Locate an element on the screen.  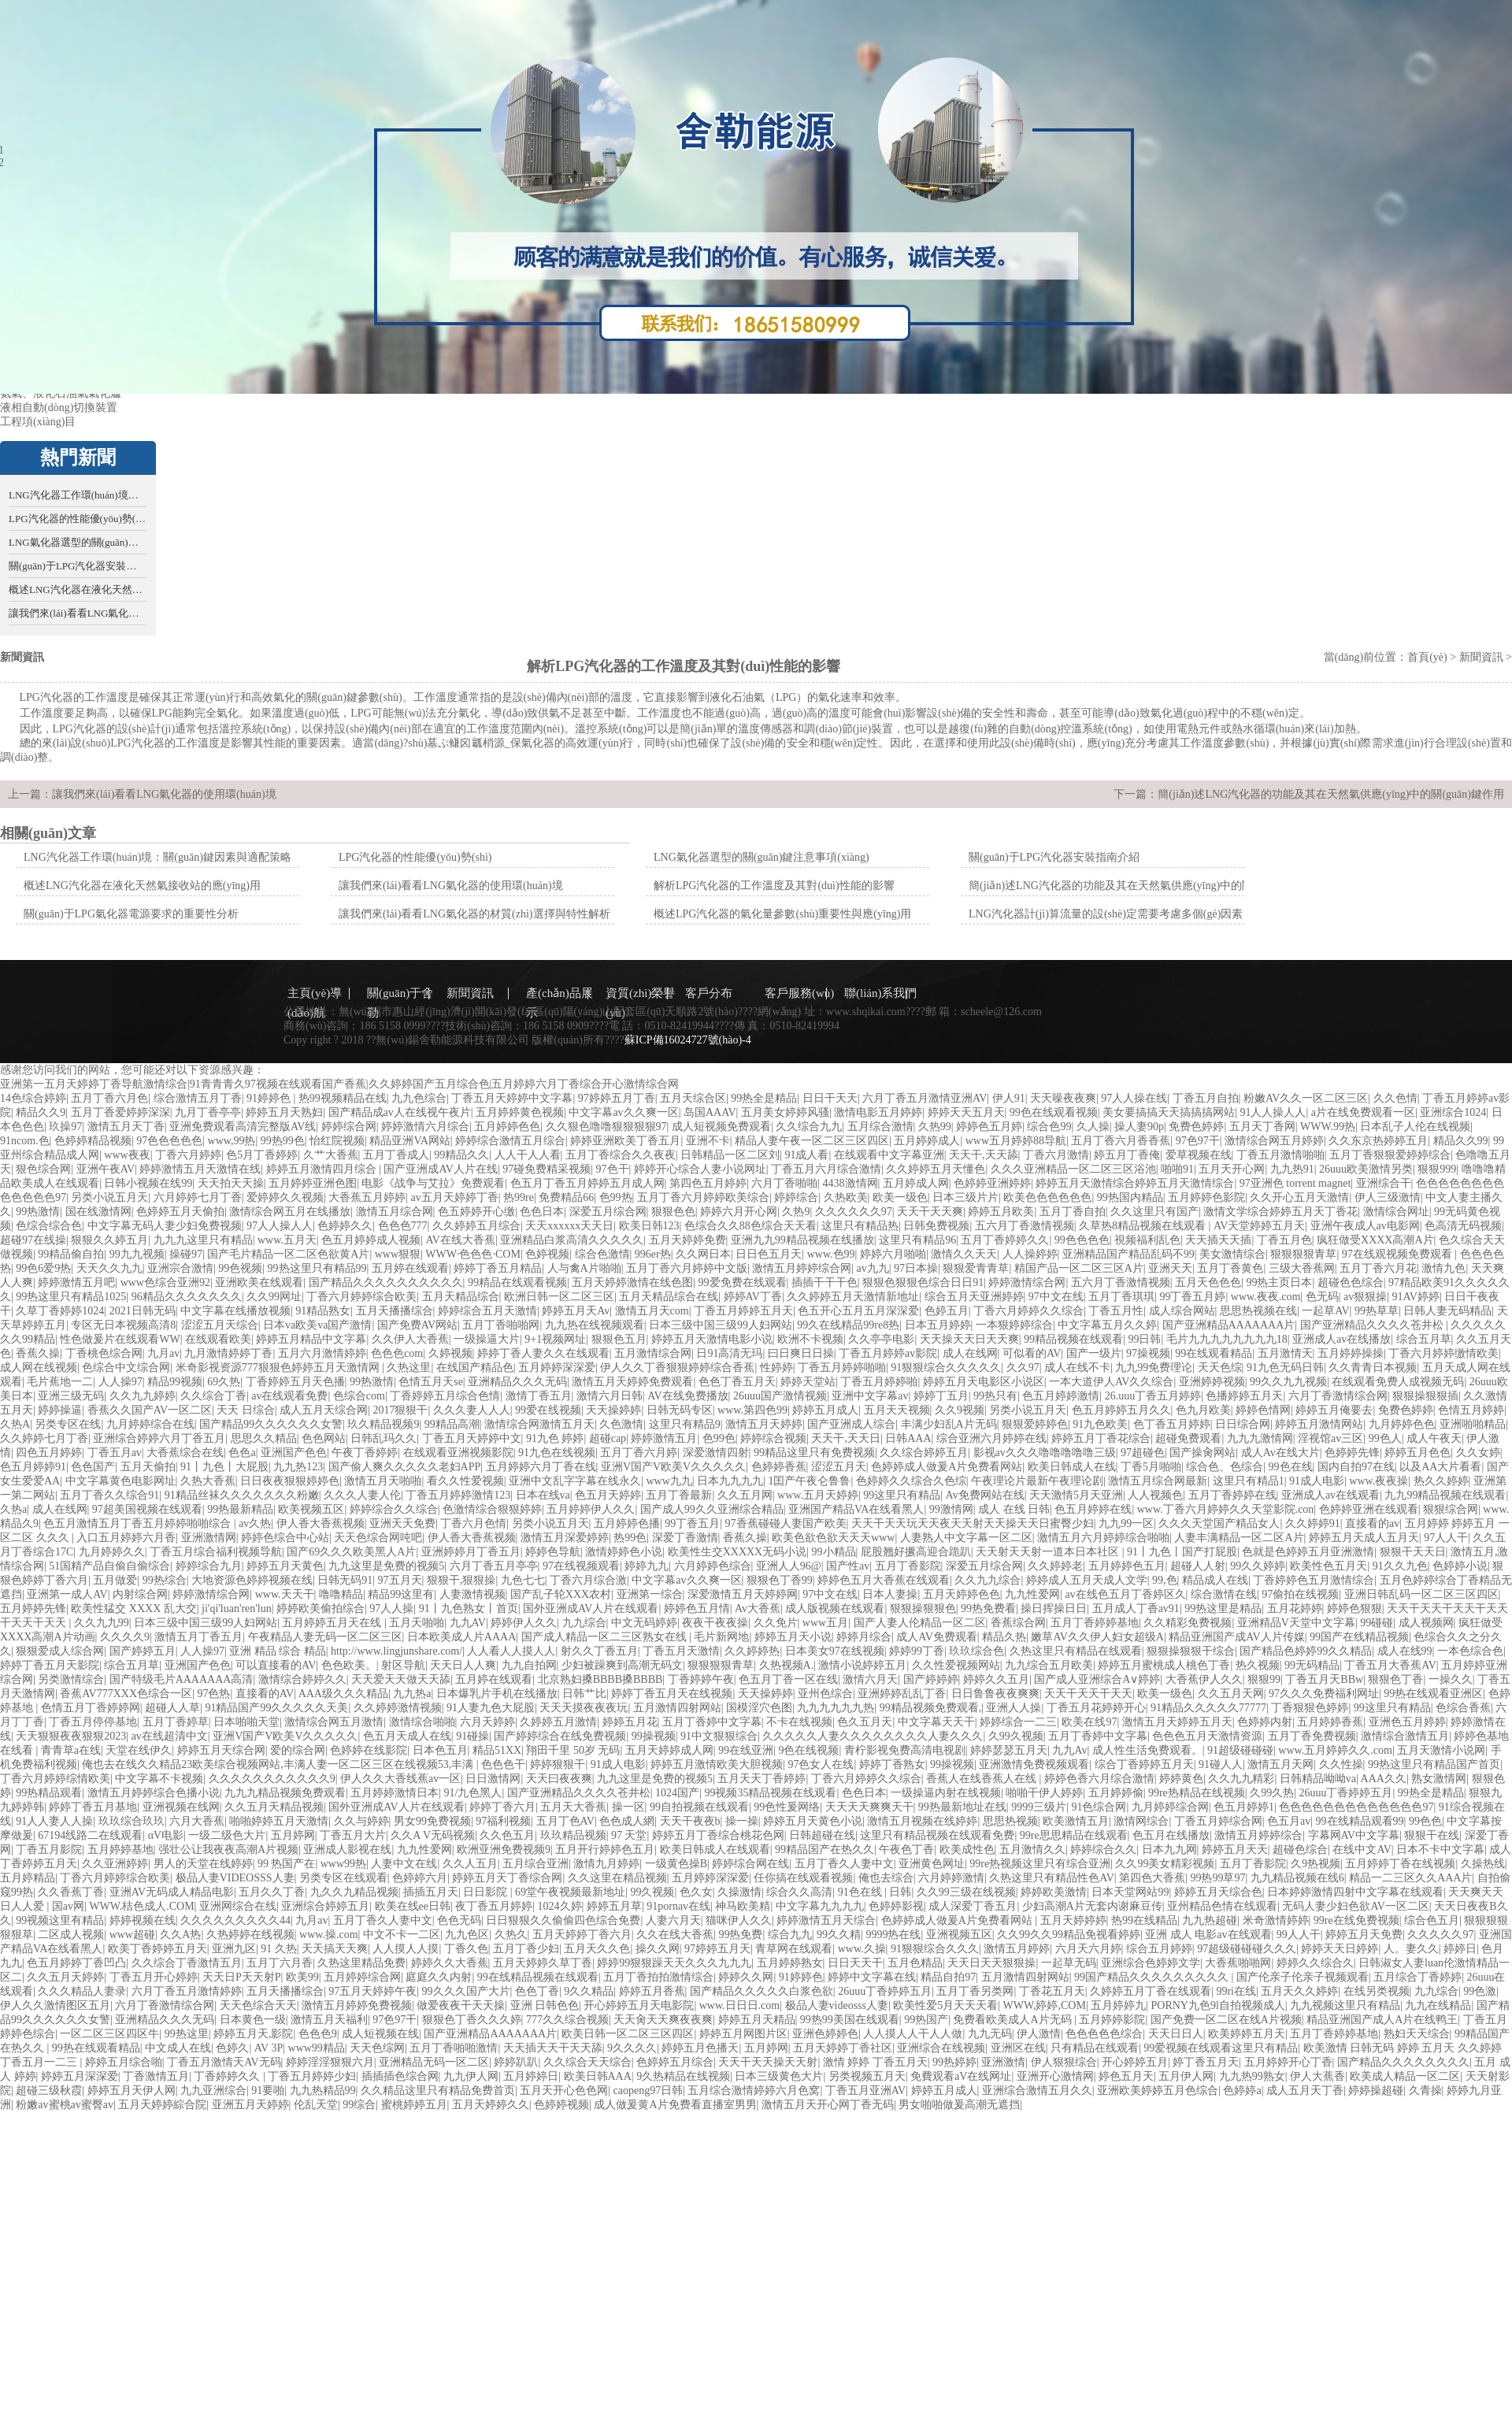
激情综合啪啪 is located at coordinates (422, 1722).